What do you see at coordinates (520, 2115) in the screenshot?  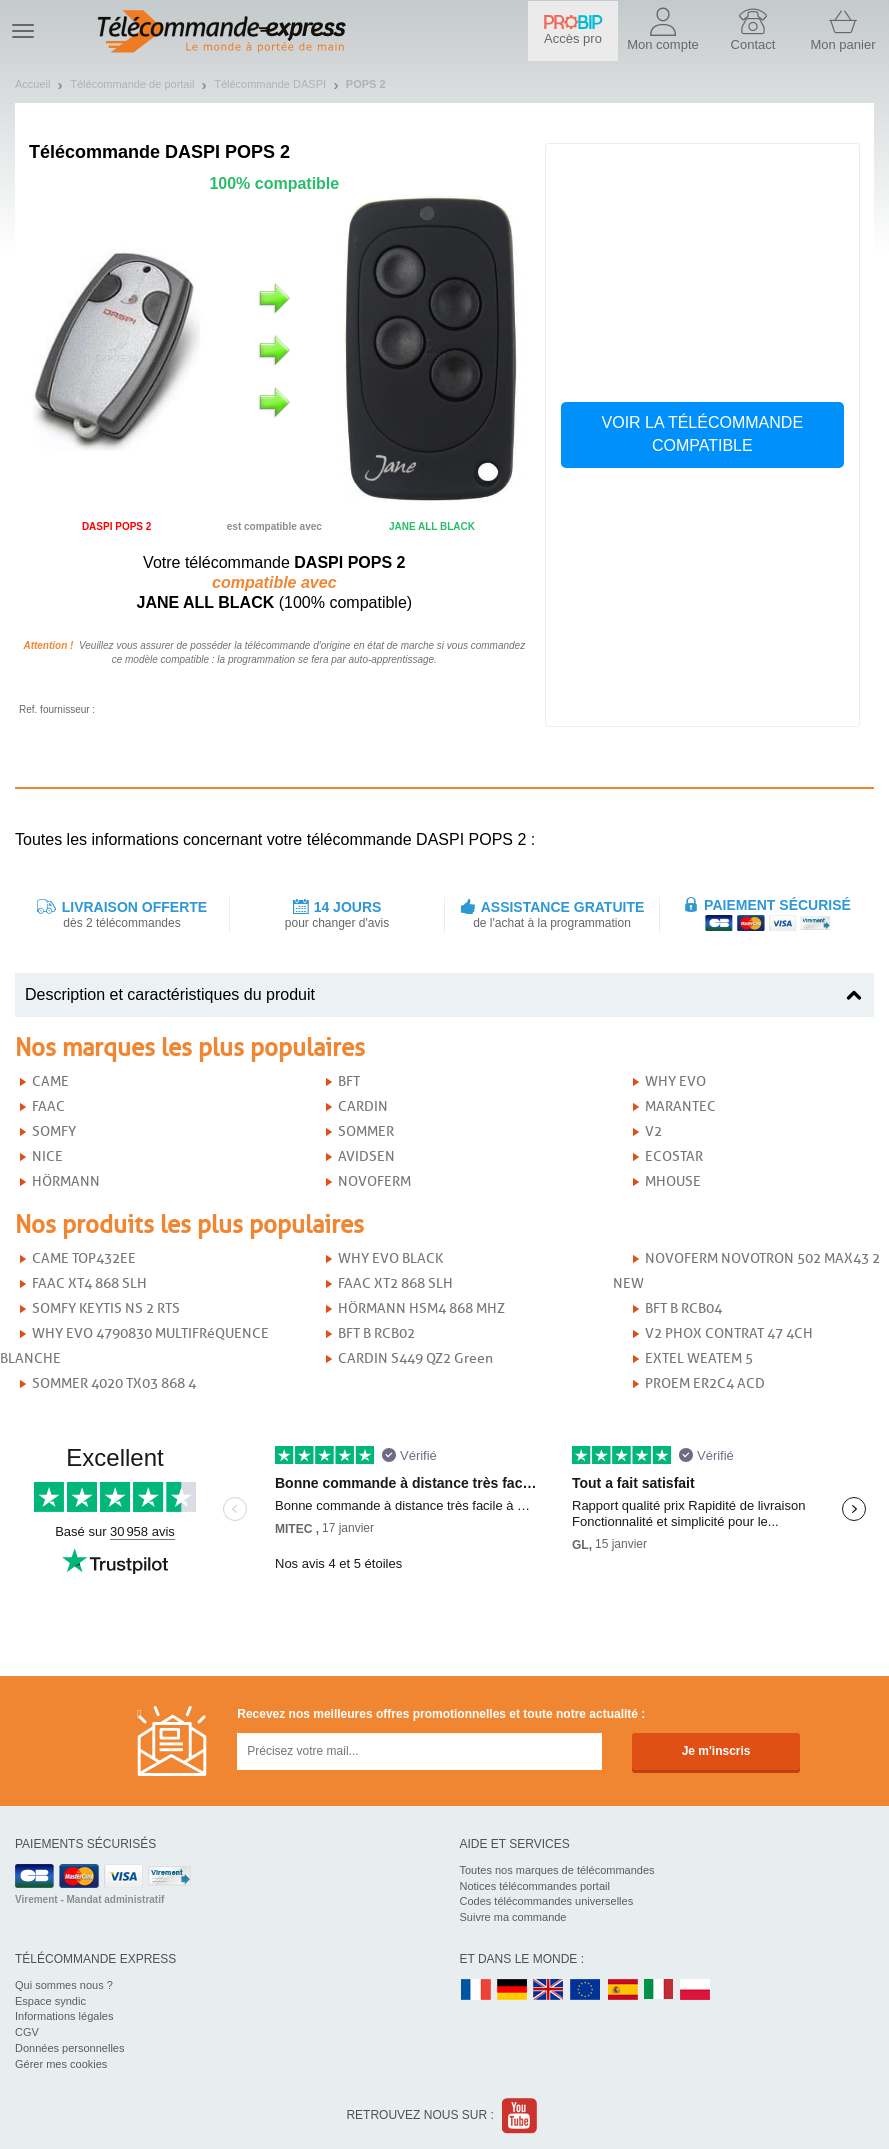 I see `Youtube` at bounding box center [520, 2115].